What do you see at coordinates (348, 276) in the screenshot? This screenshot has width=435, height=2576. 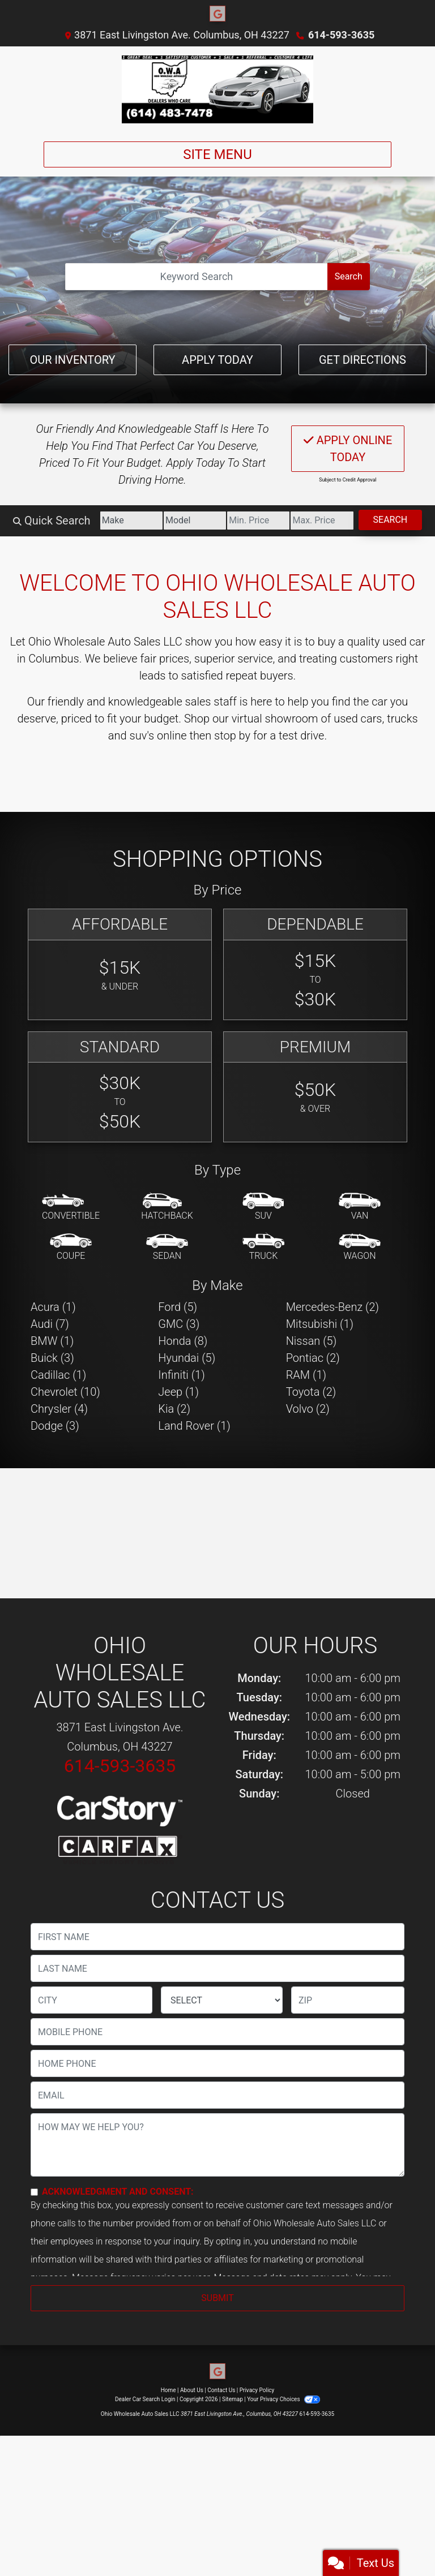 I see `Search` at bounding box center [348, 276].